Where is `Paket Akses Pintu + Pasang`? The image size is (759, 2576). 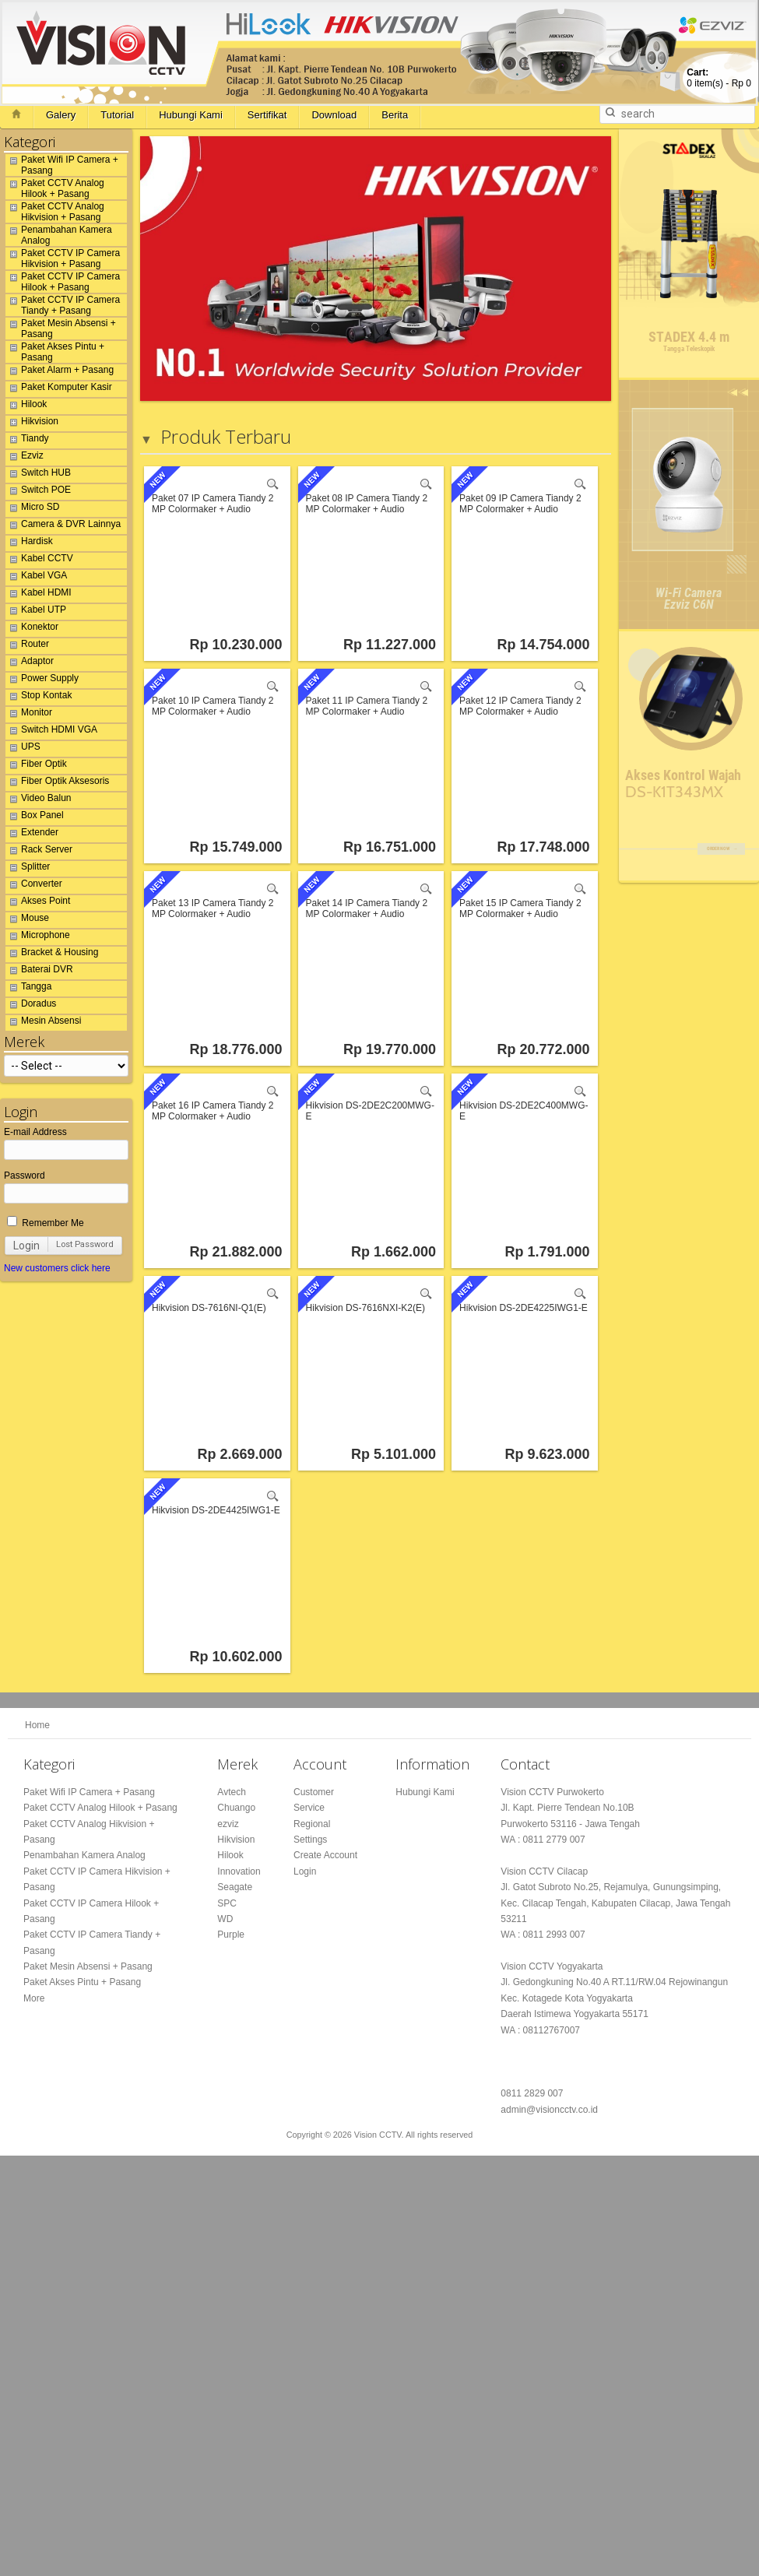 Paket Akses Pintu + Pasang is located at coordinates (54, 352).